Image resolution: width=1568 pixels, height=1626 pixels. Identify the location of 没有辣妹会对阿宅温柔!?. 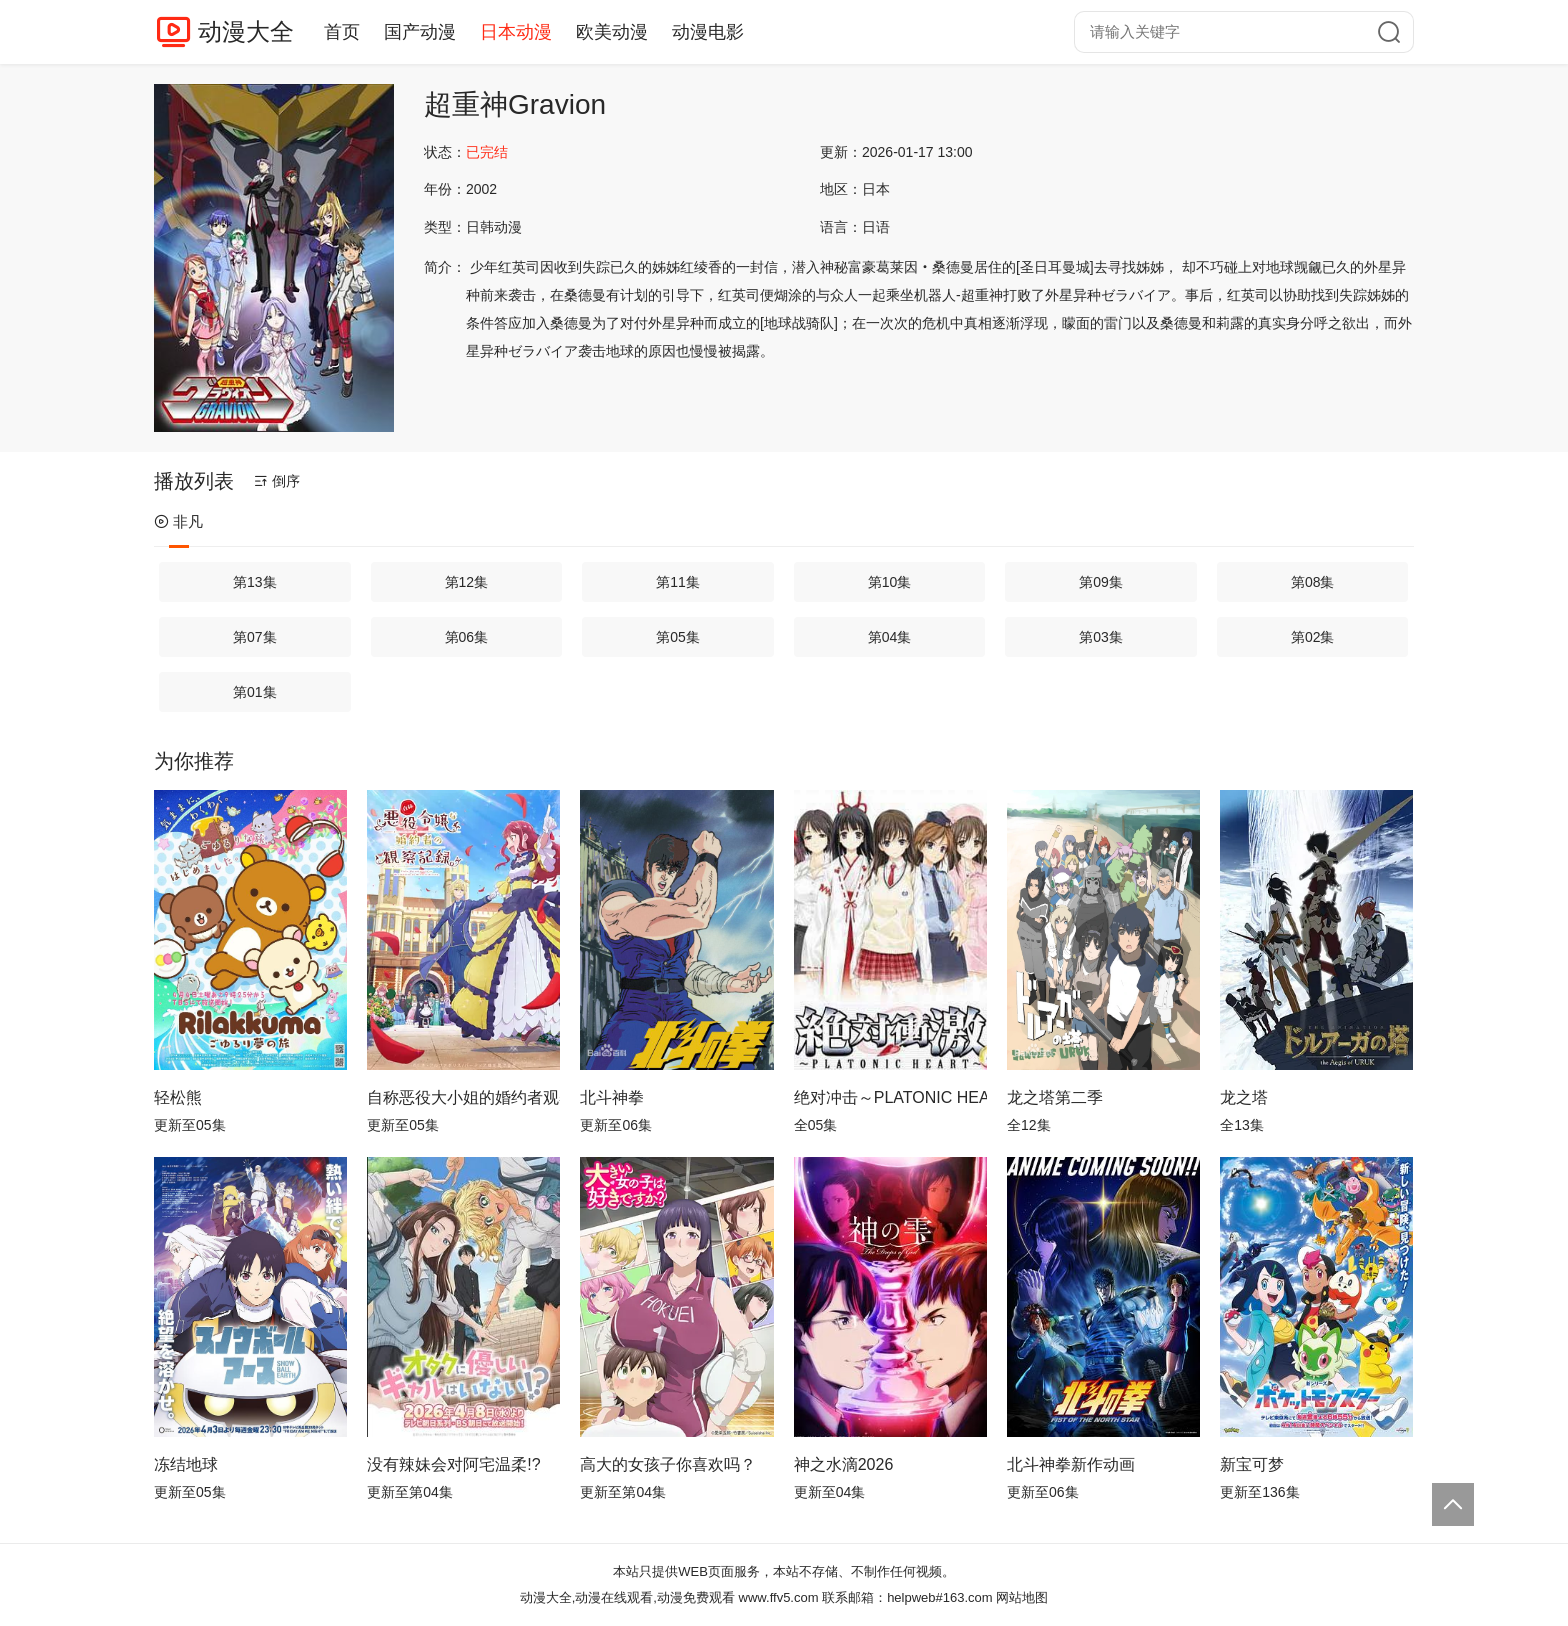
(453, 1464).